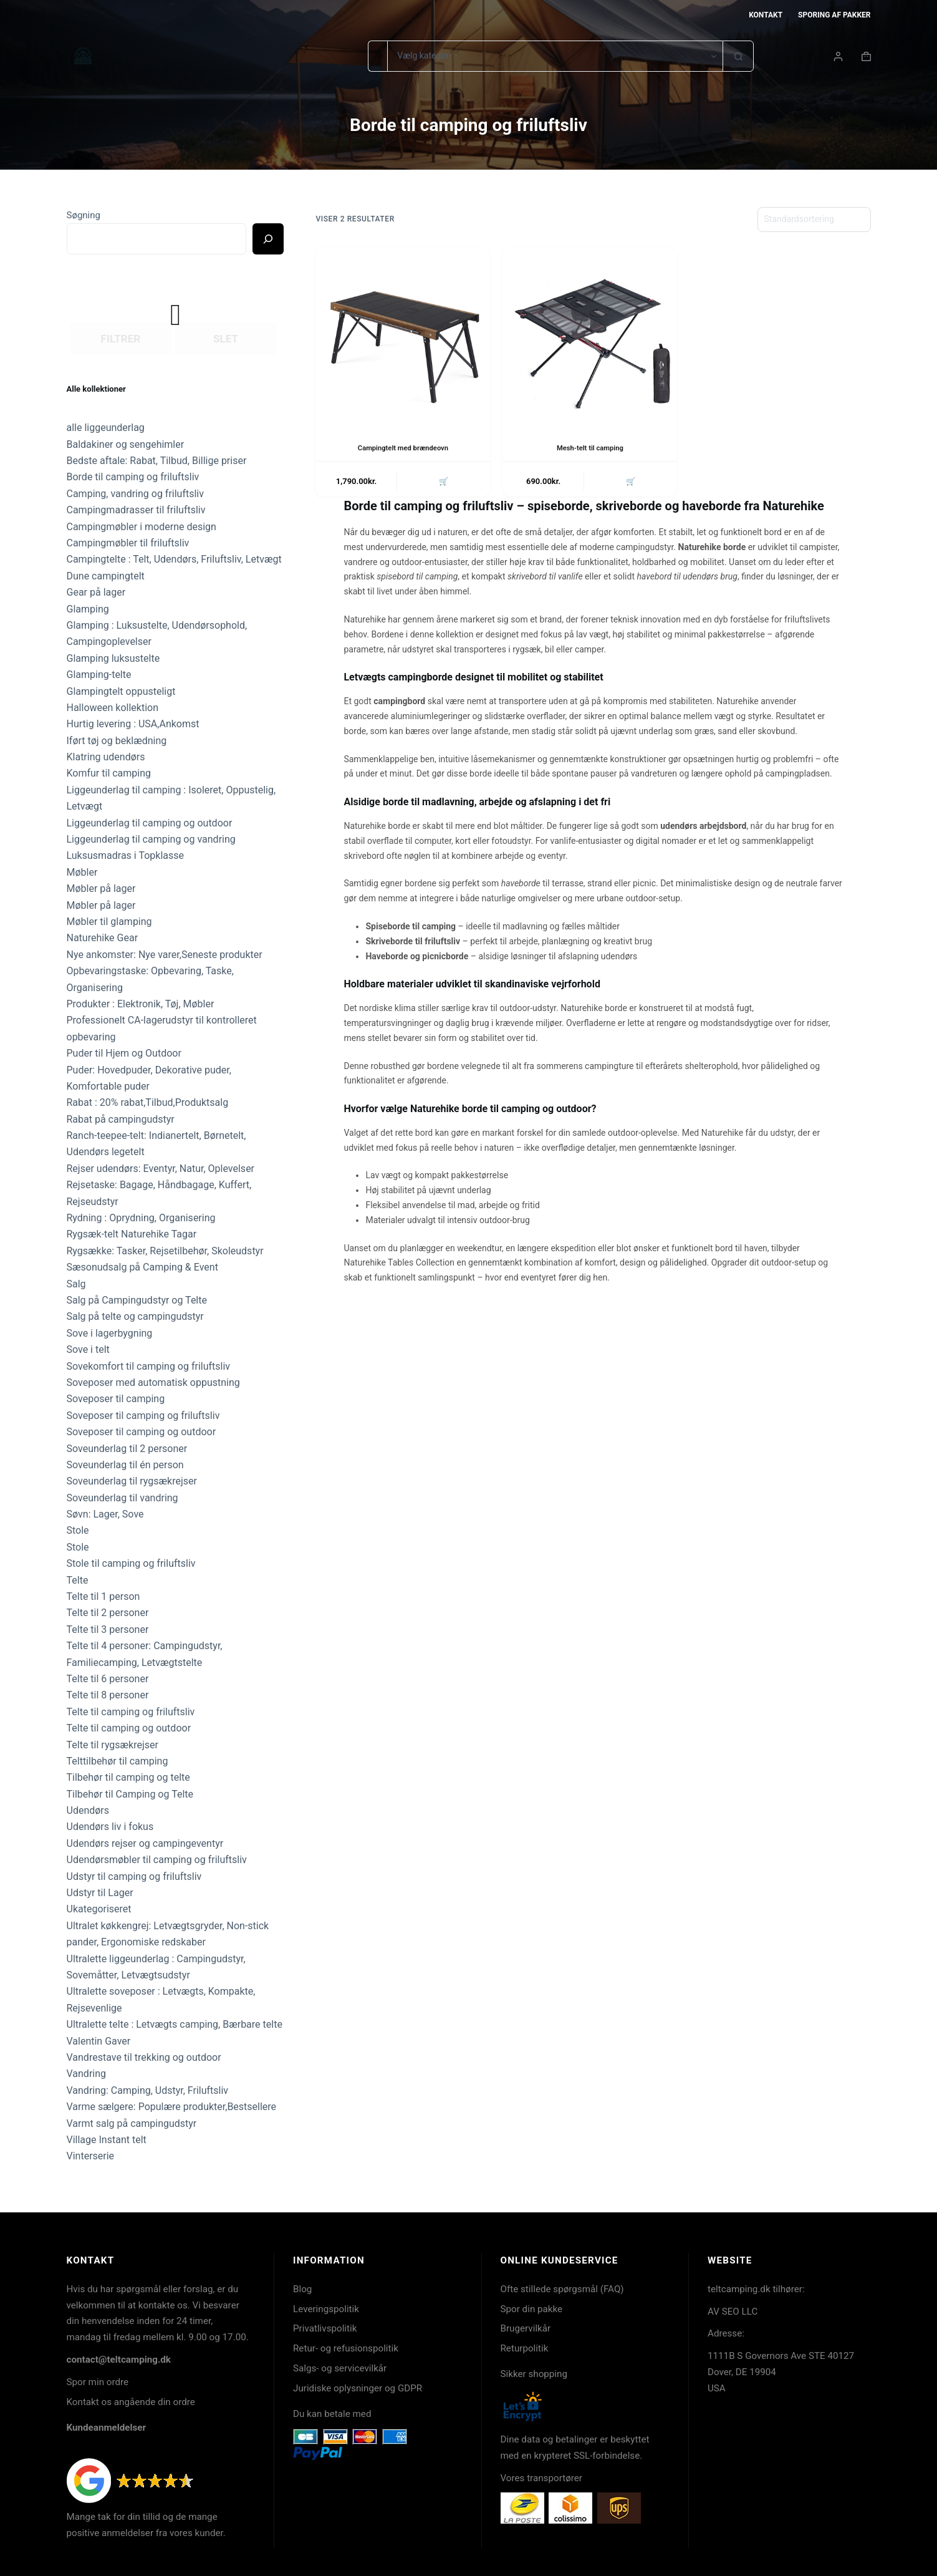 Image resolution: width=937 pixels, height=2576 pixels. Describe the element at coordinates (442, 482) in the screenshot. I see `🛒 [button]` at that location.